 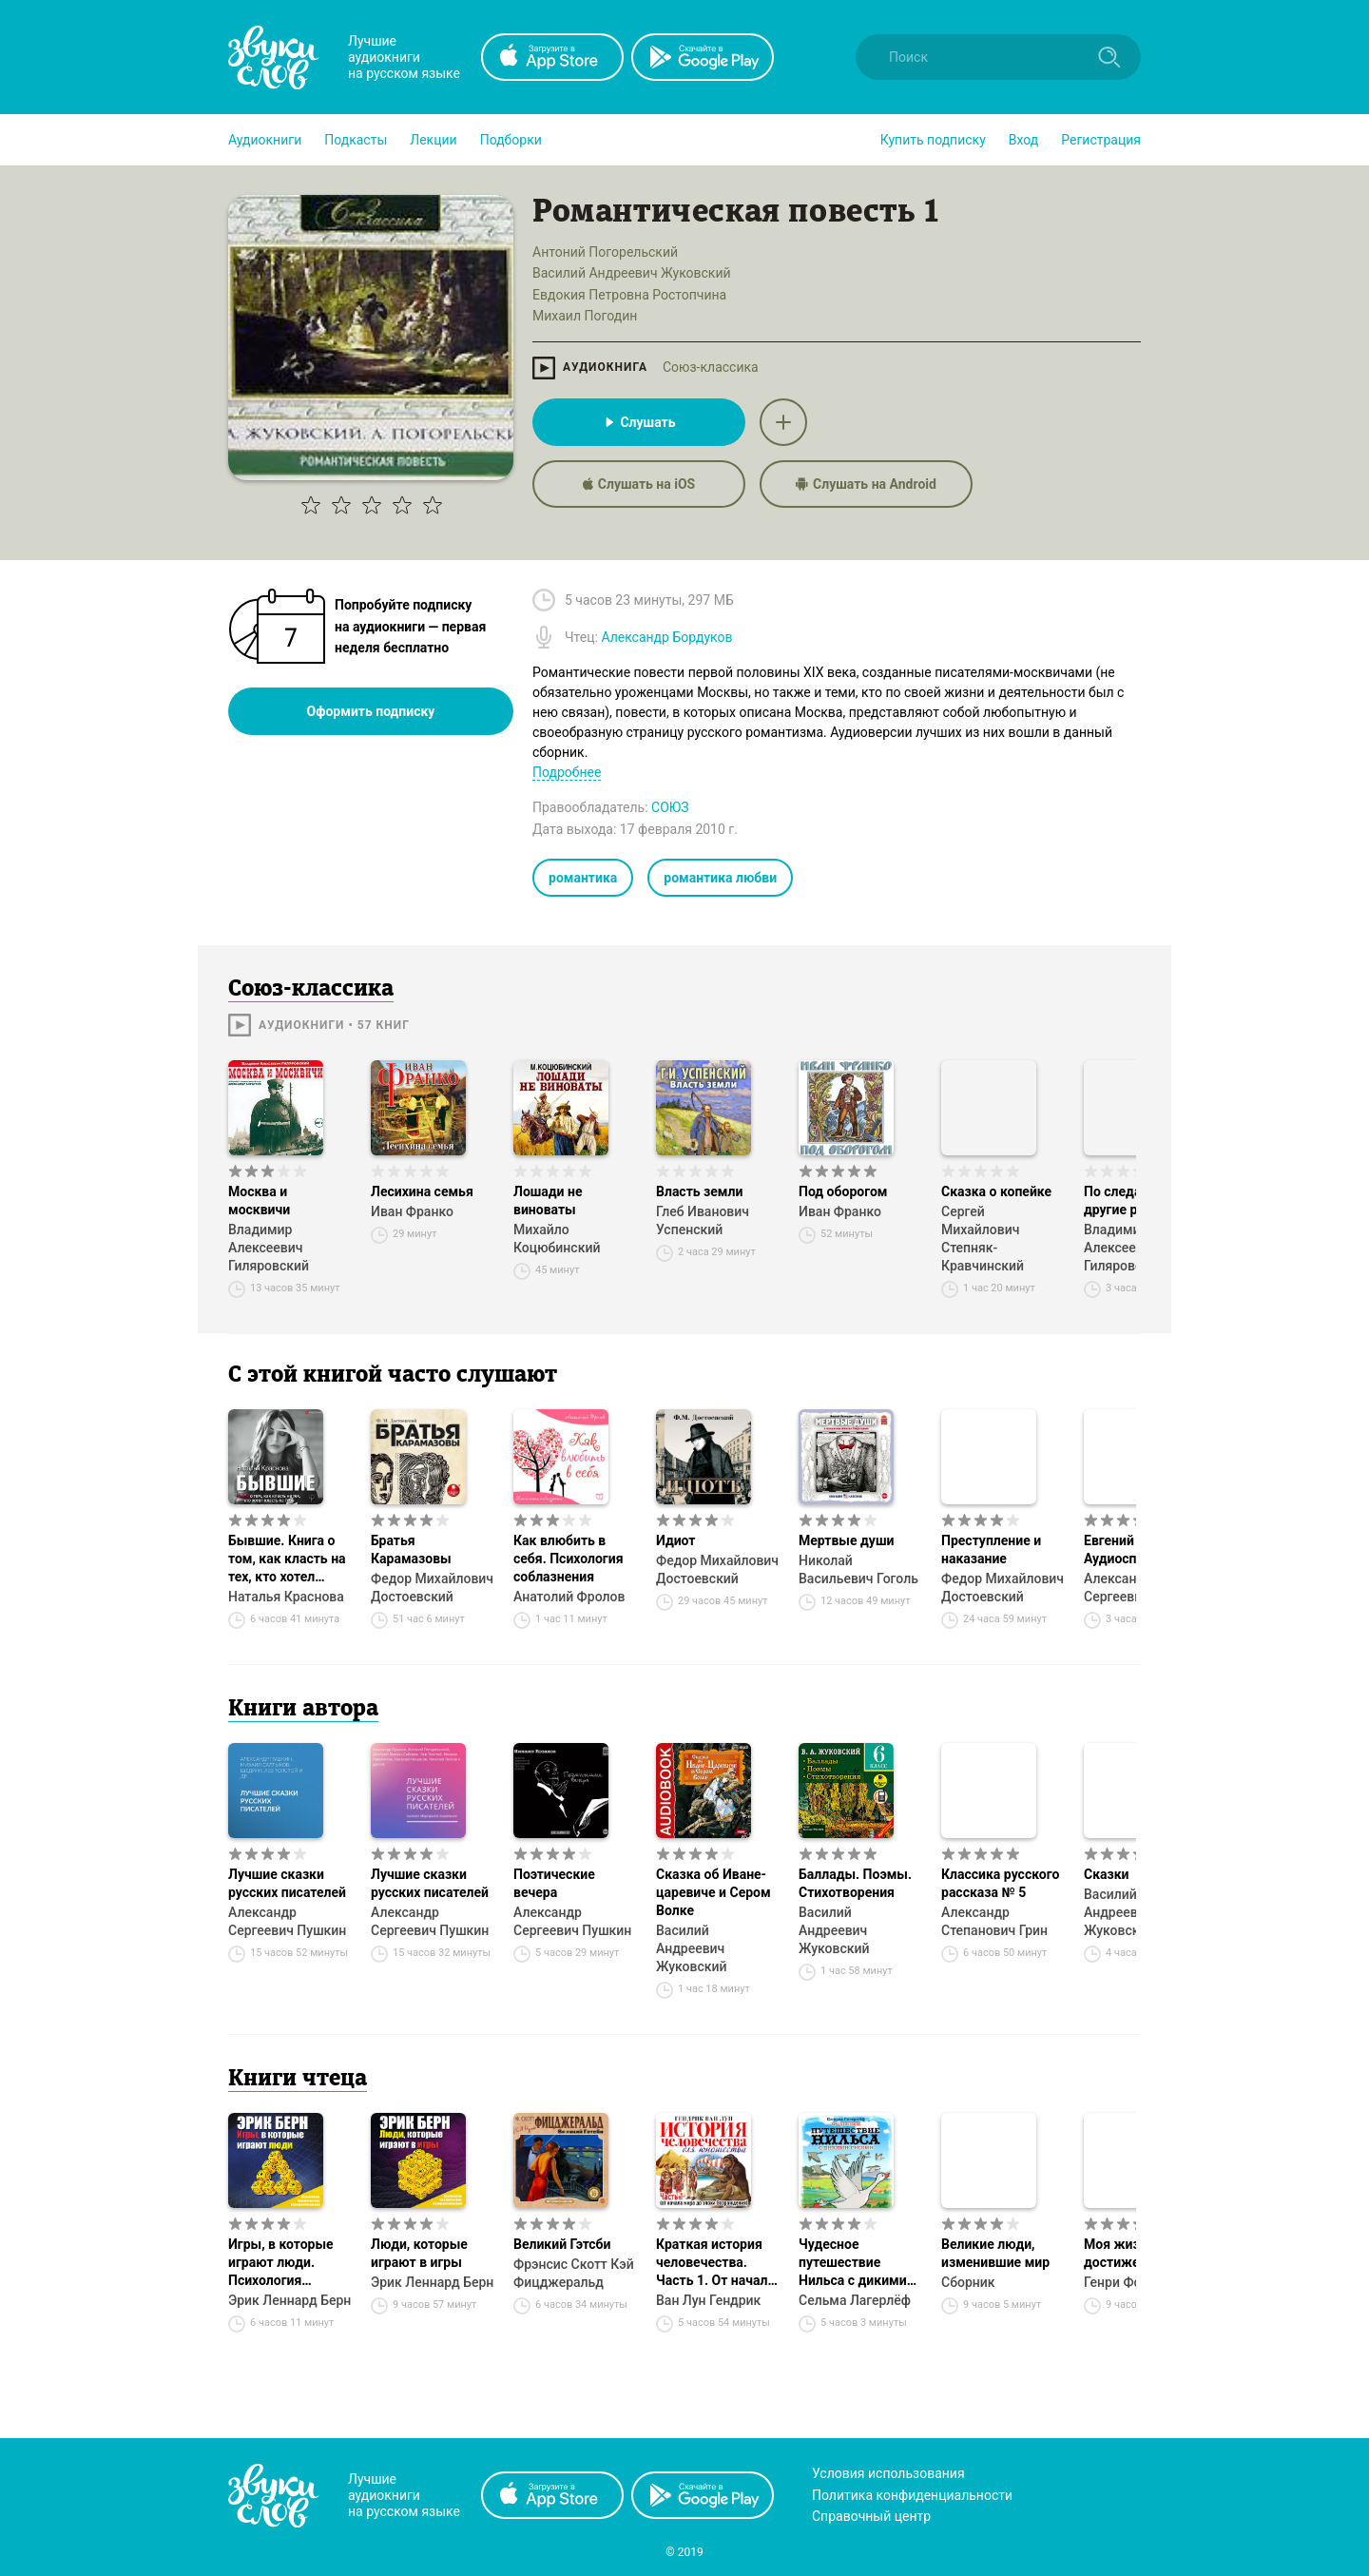 I want to click on Мертвые души, so click(x=846, y=1540).